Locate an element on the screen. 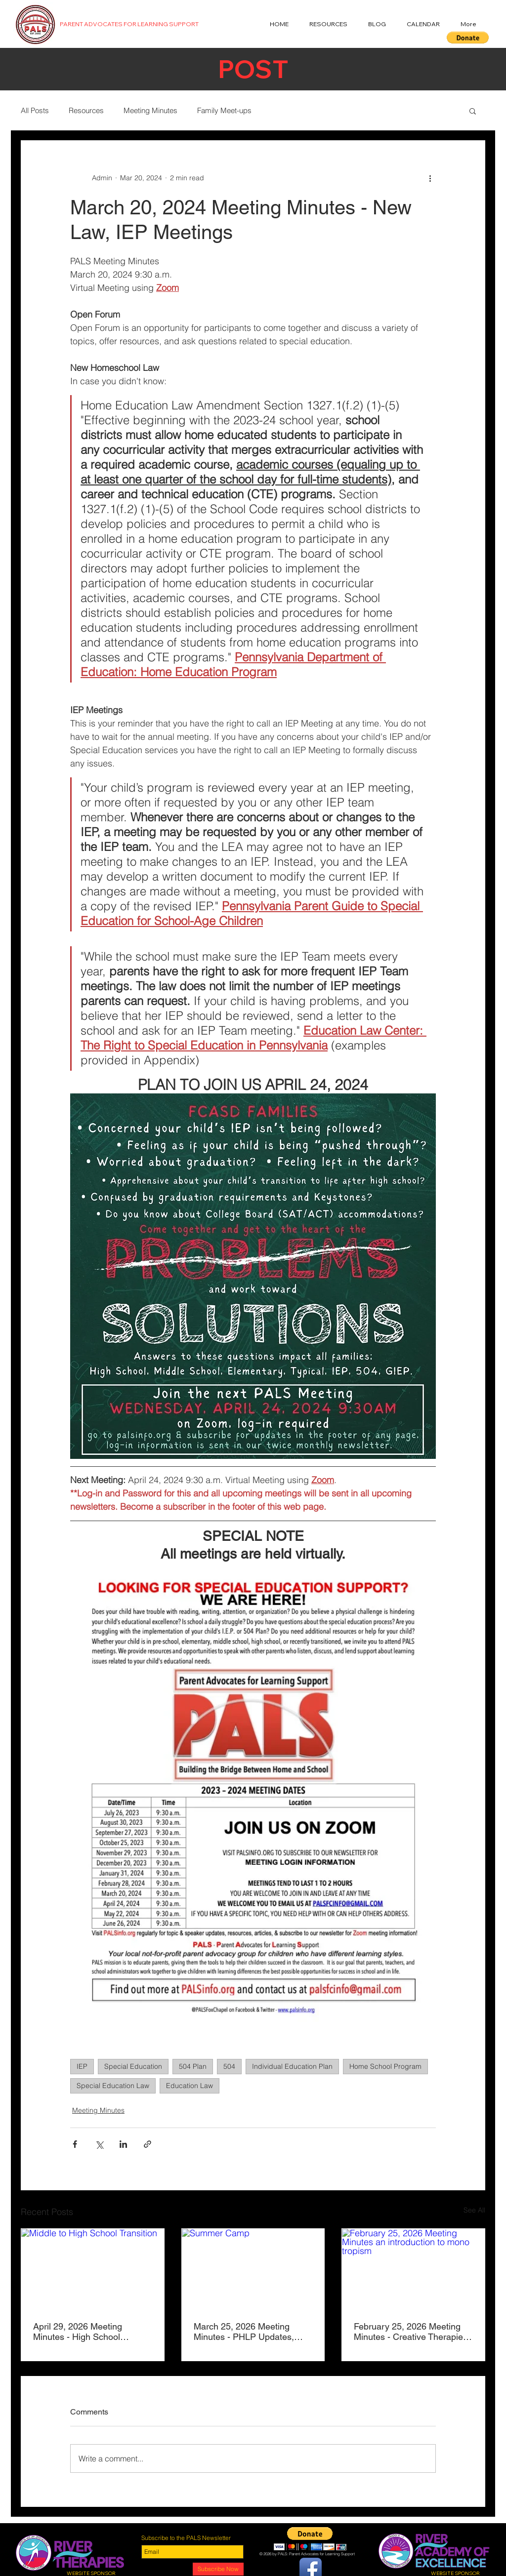 This screenshot has height=2576, width=506. [button] is located at coordinates (468, 37).